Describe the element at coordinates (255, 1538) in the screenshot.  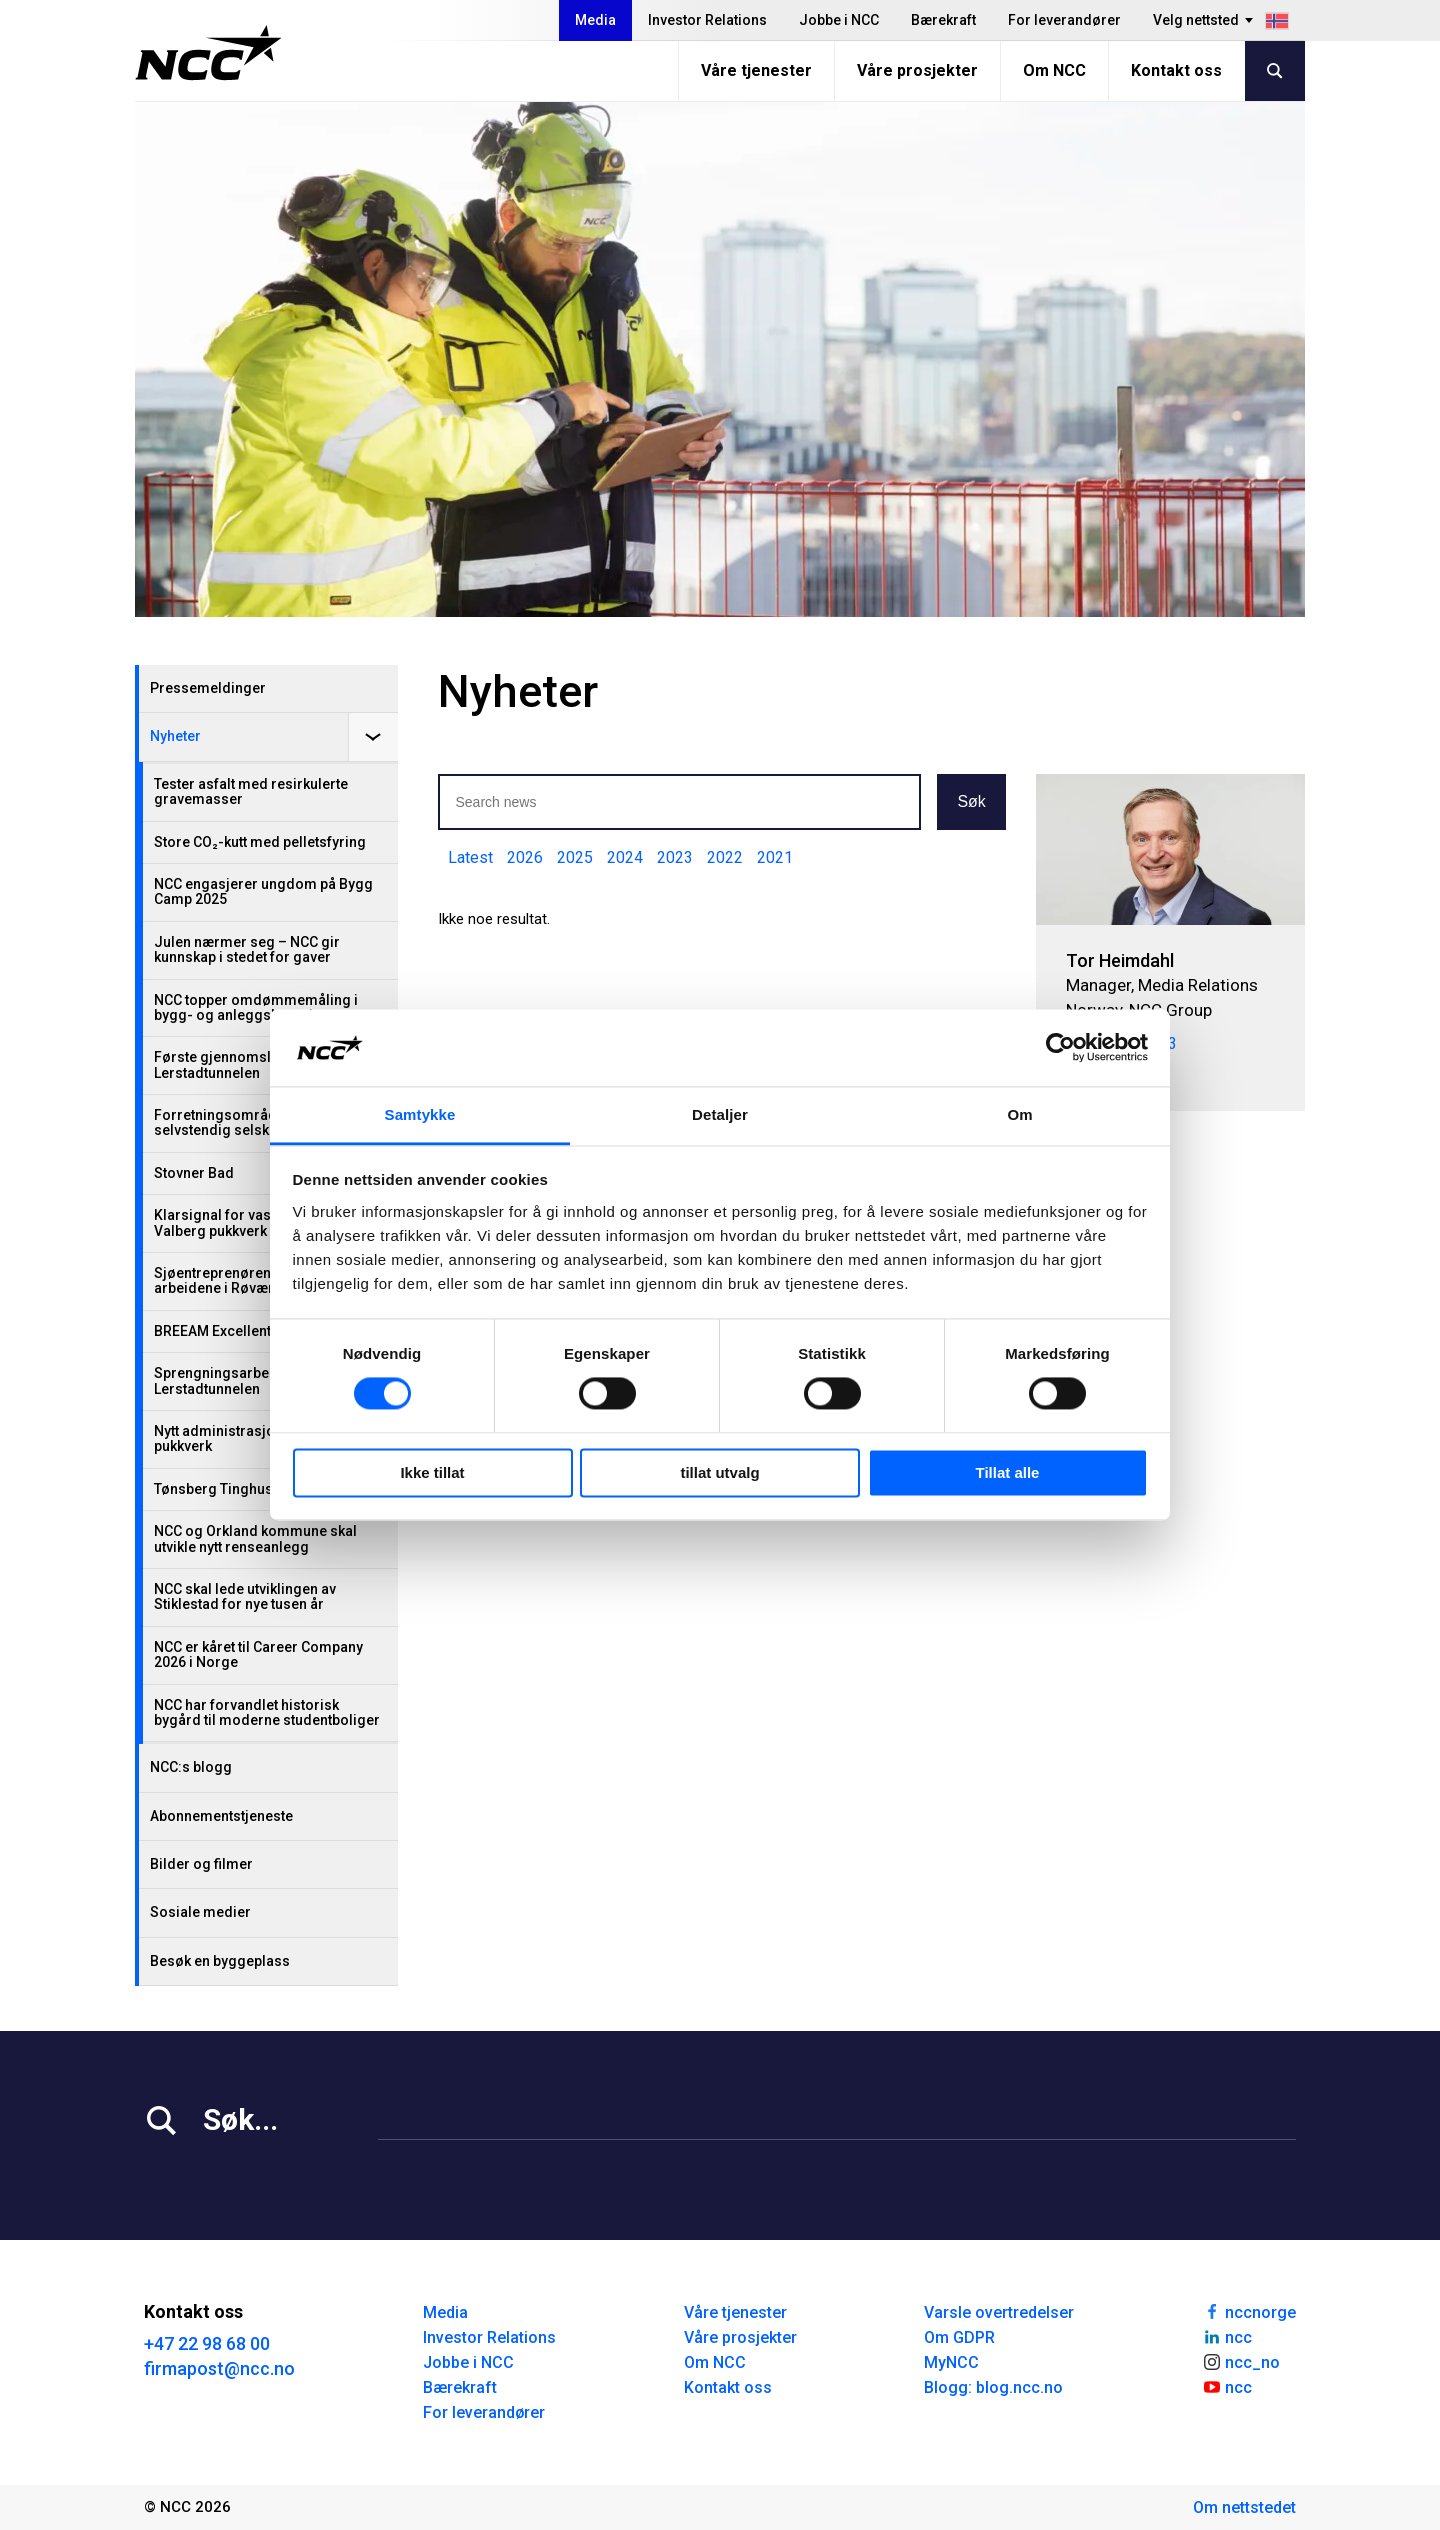
I see `NCC og Orkland kommune skal utvikle nytt renseanlegg` at that location.